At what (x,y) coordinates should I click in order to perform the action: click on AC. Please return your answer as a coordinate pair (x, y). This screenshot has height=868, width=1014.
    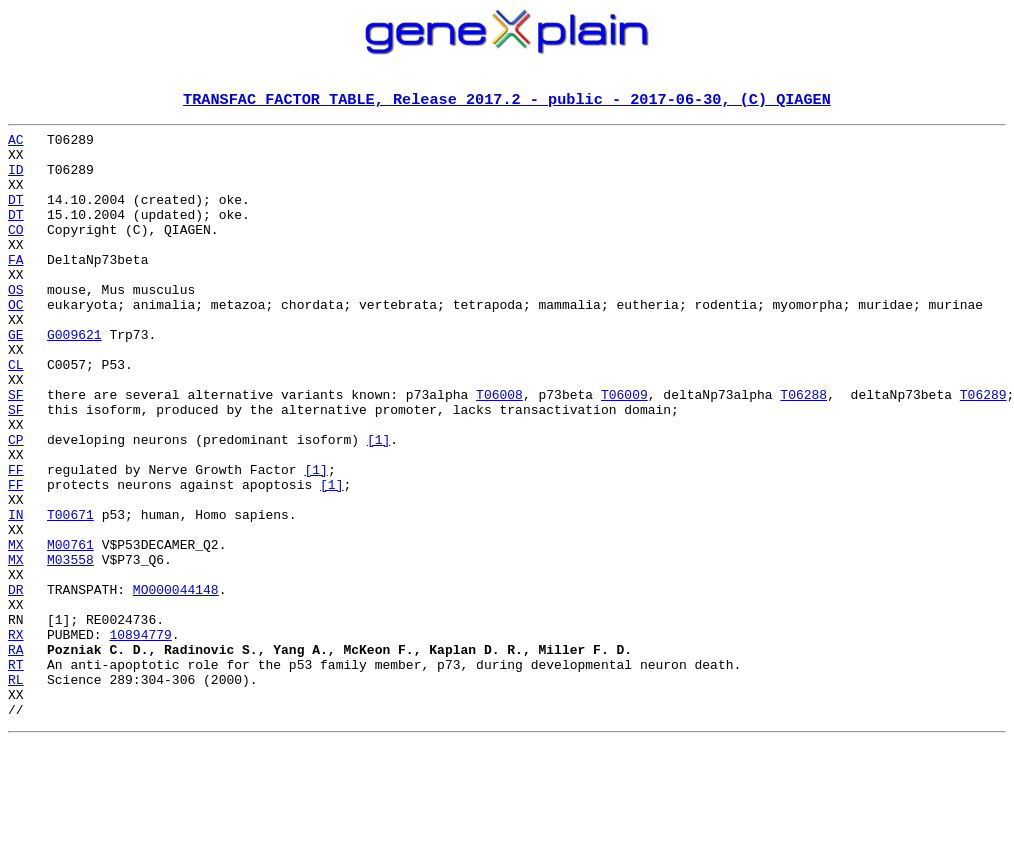
    Looking at the image, I should click on (16, 144).